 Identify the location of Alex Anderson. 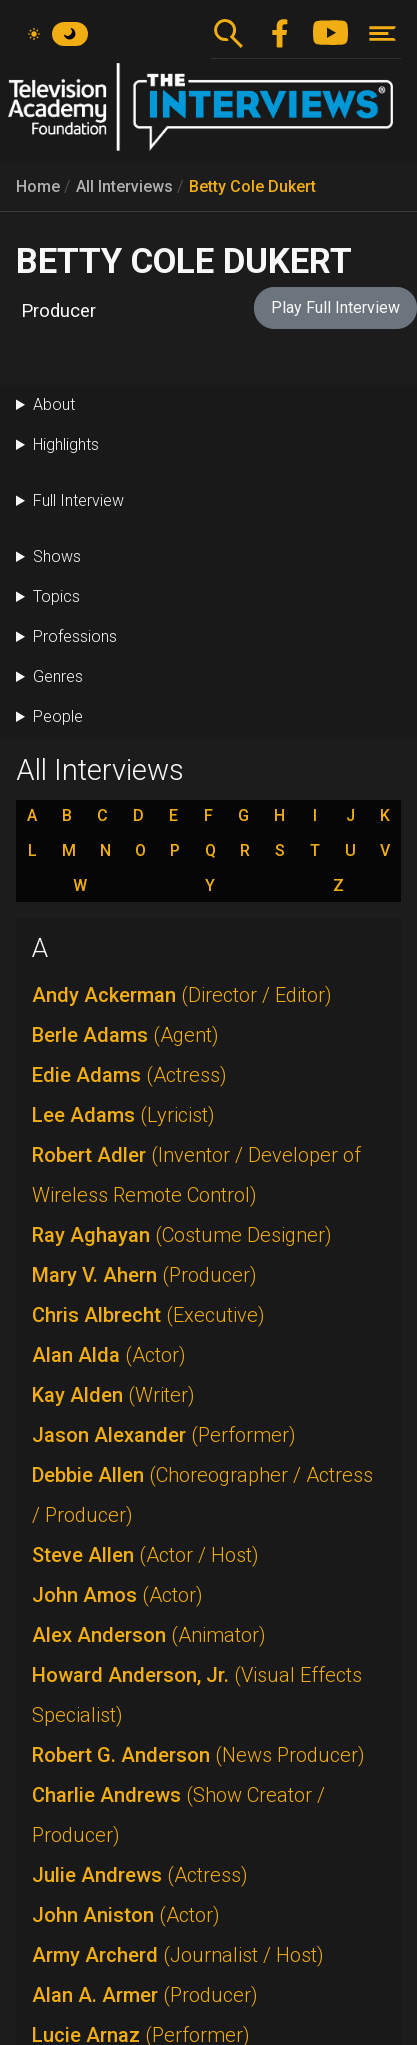
(149, 1635).